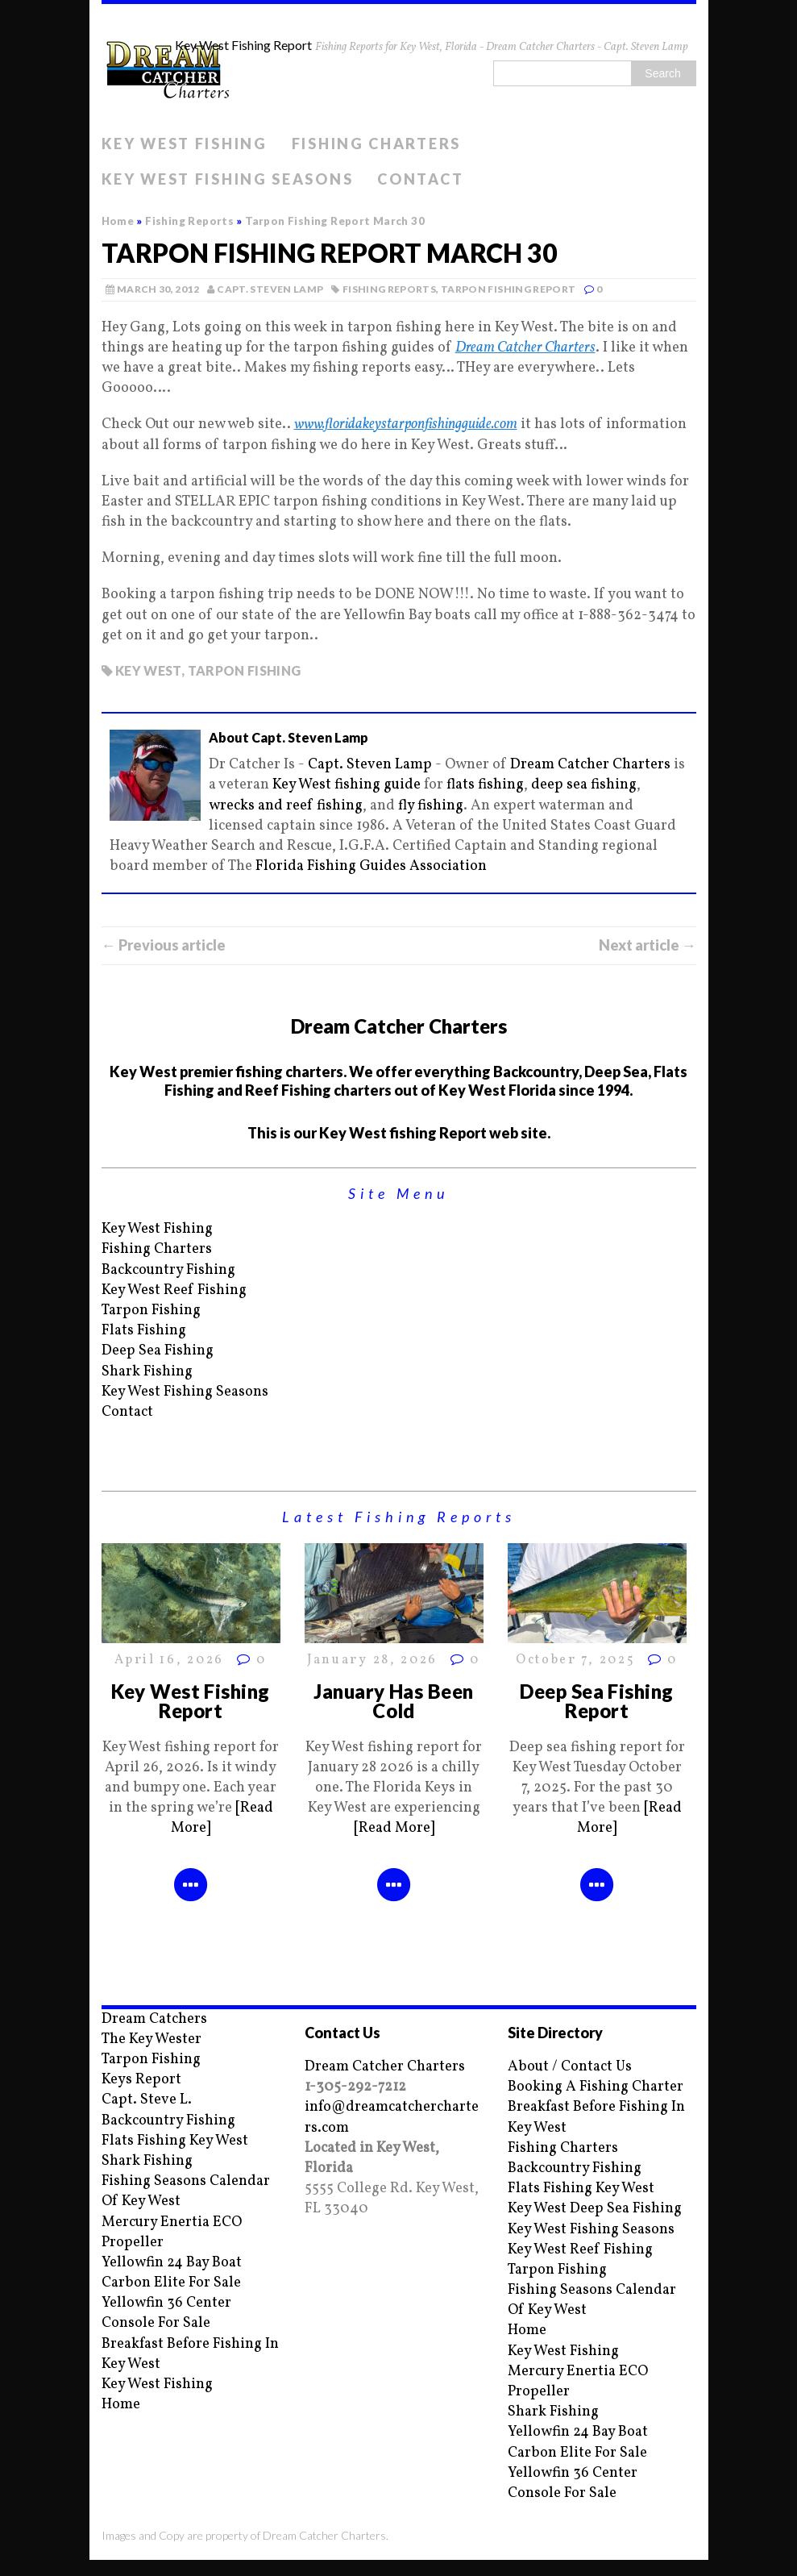 Image resolution: width=797 pixels, height=2576 pixels. I want to click on Booking A Fishing Charter, so click(595, 2087).